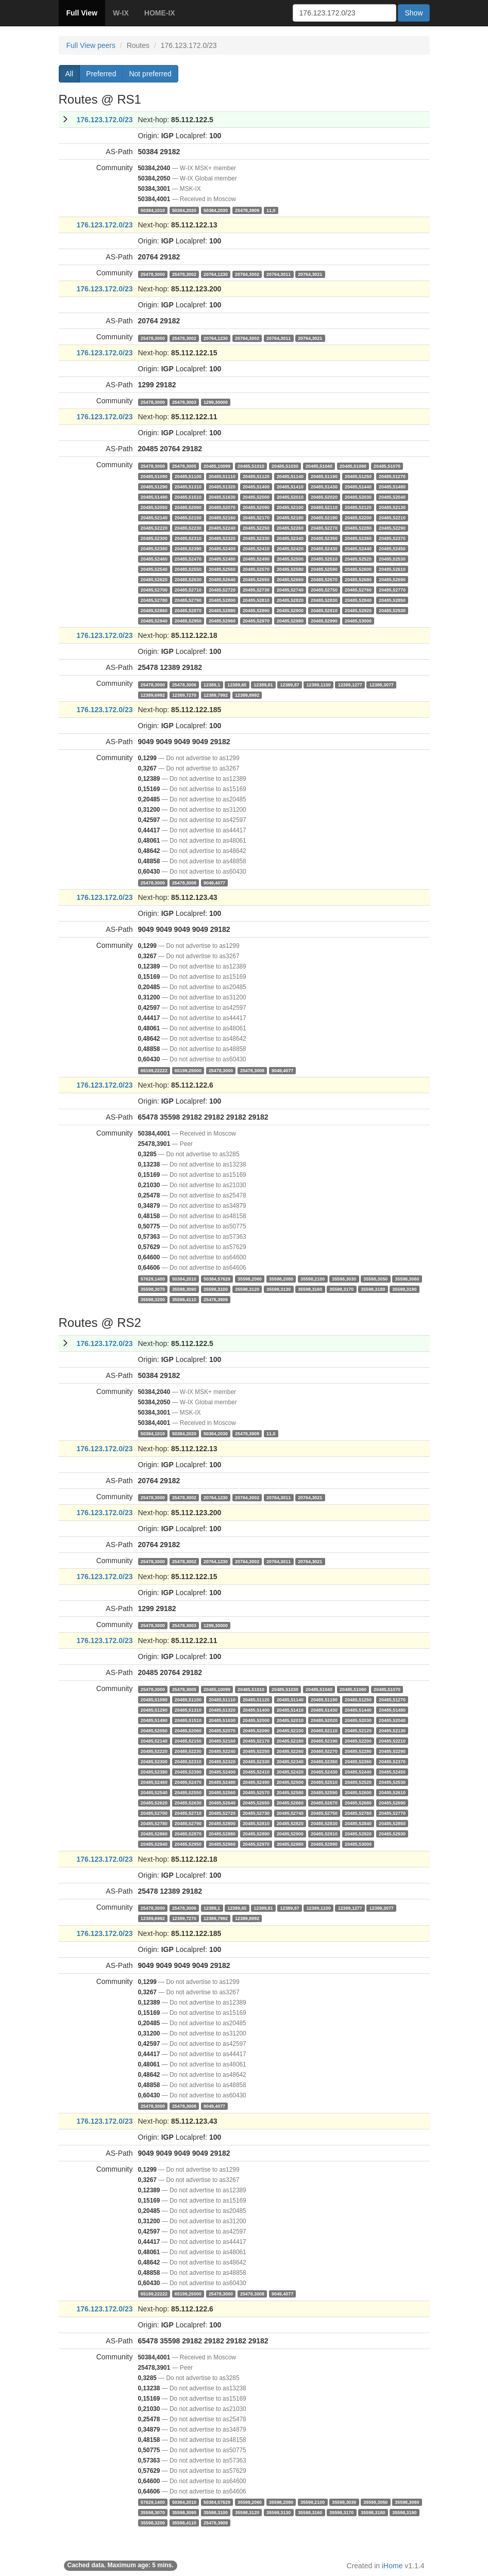 Image resolution: width=488 pixels, height=2576 pixels. Describe the element at coordinates (222, 537) in the screenshot. I see `20485,52320` at that location.